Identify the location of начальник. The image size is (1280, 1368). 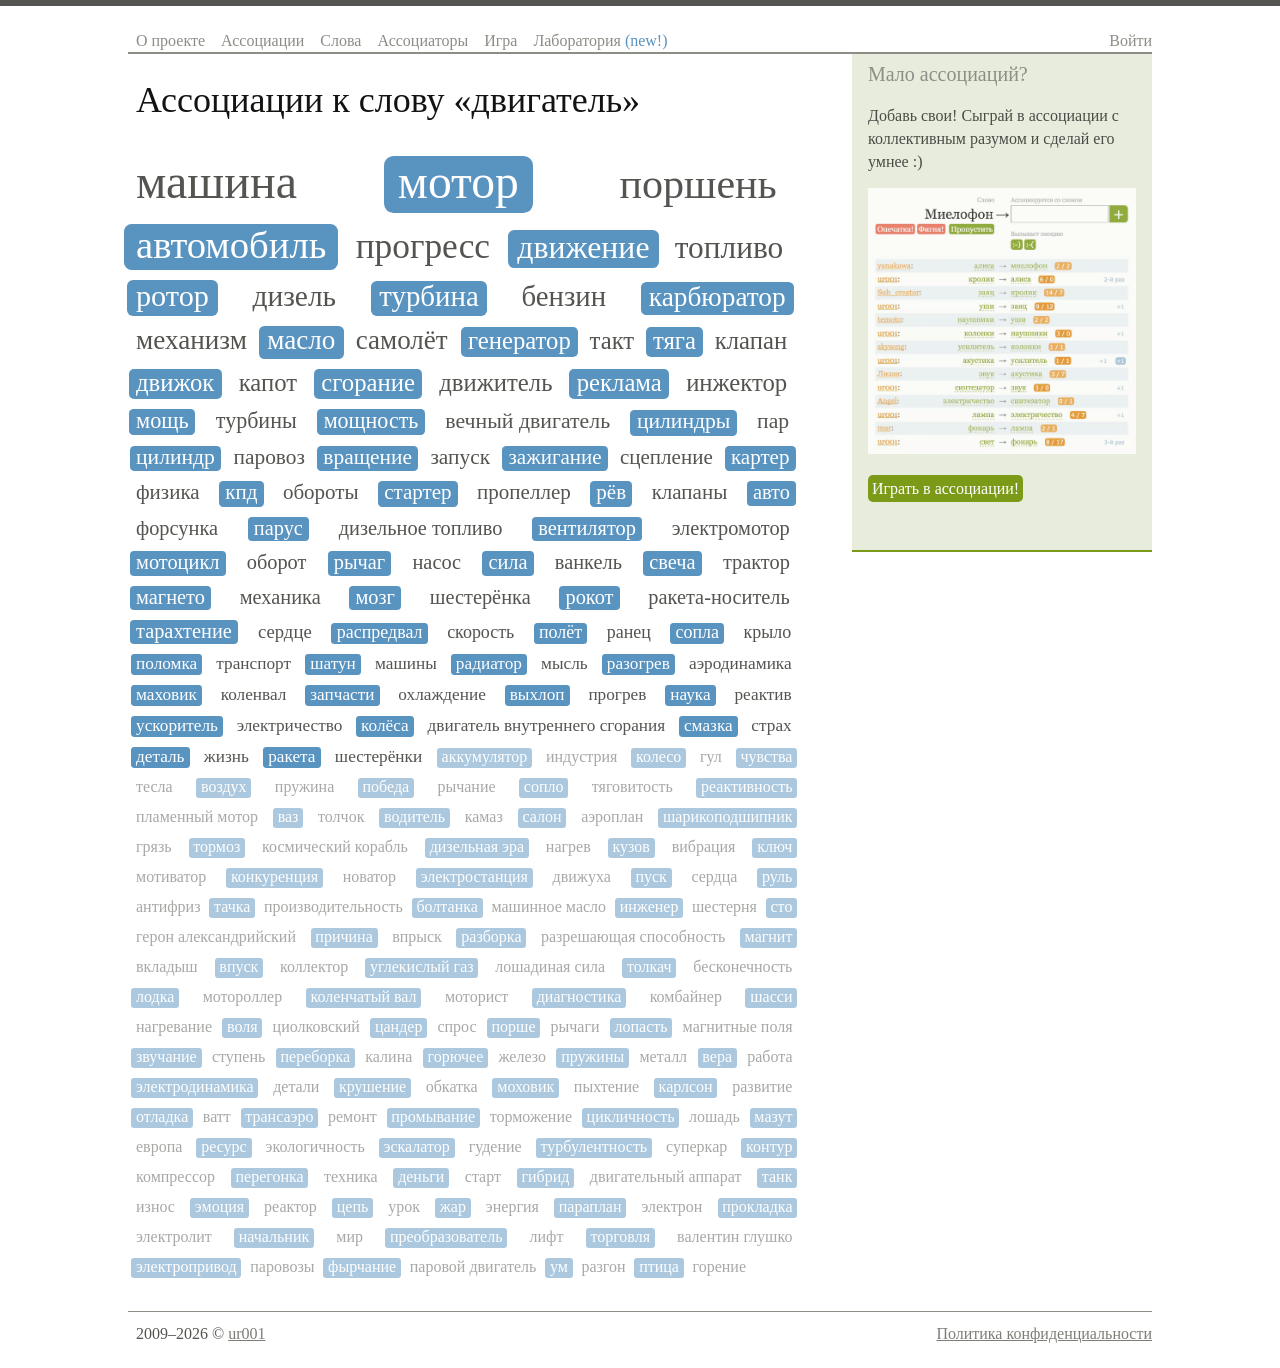
(274, 1236).